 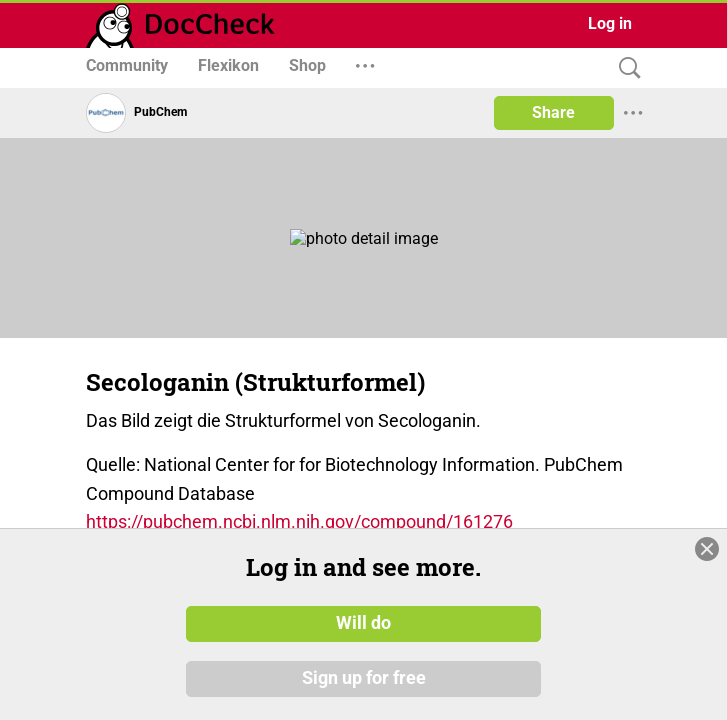 I want to click on Log in, so click(x=610, y=23).